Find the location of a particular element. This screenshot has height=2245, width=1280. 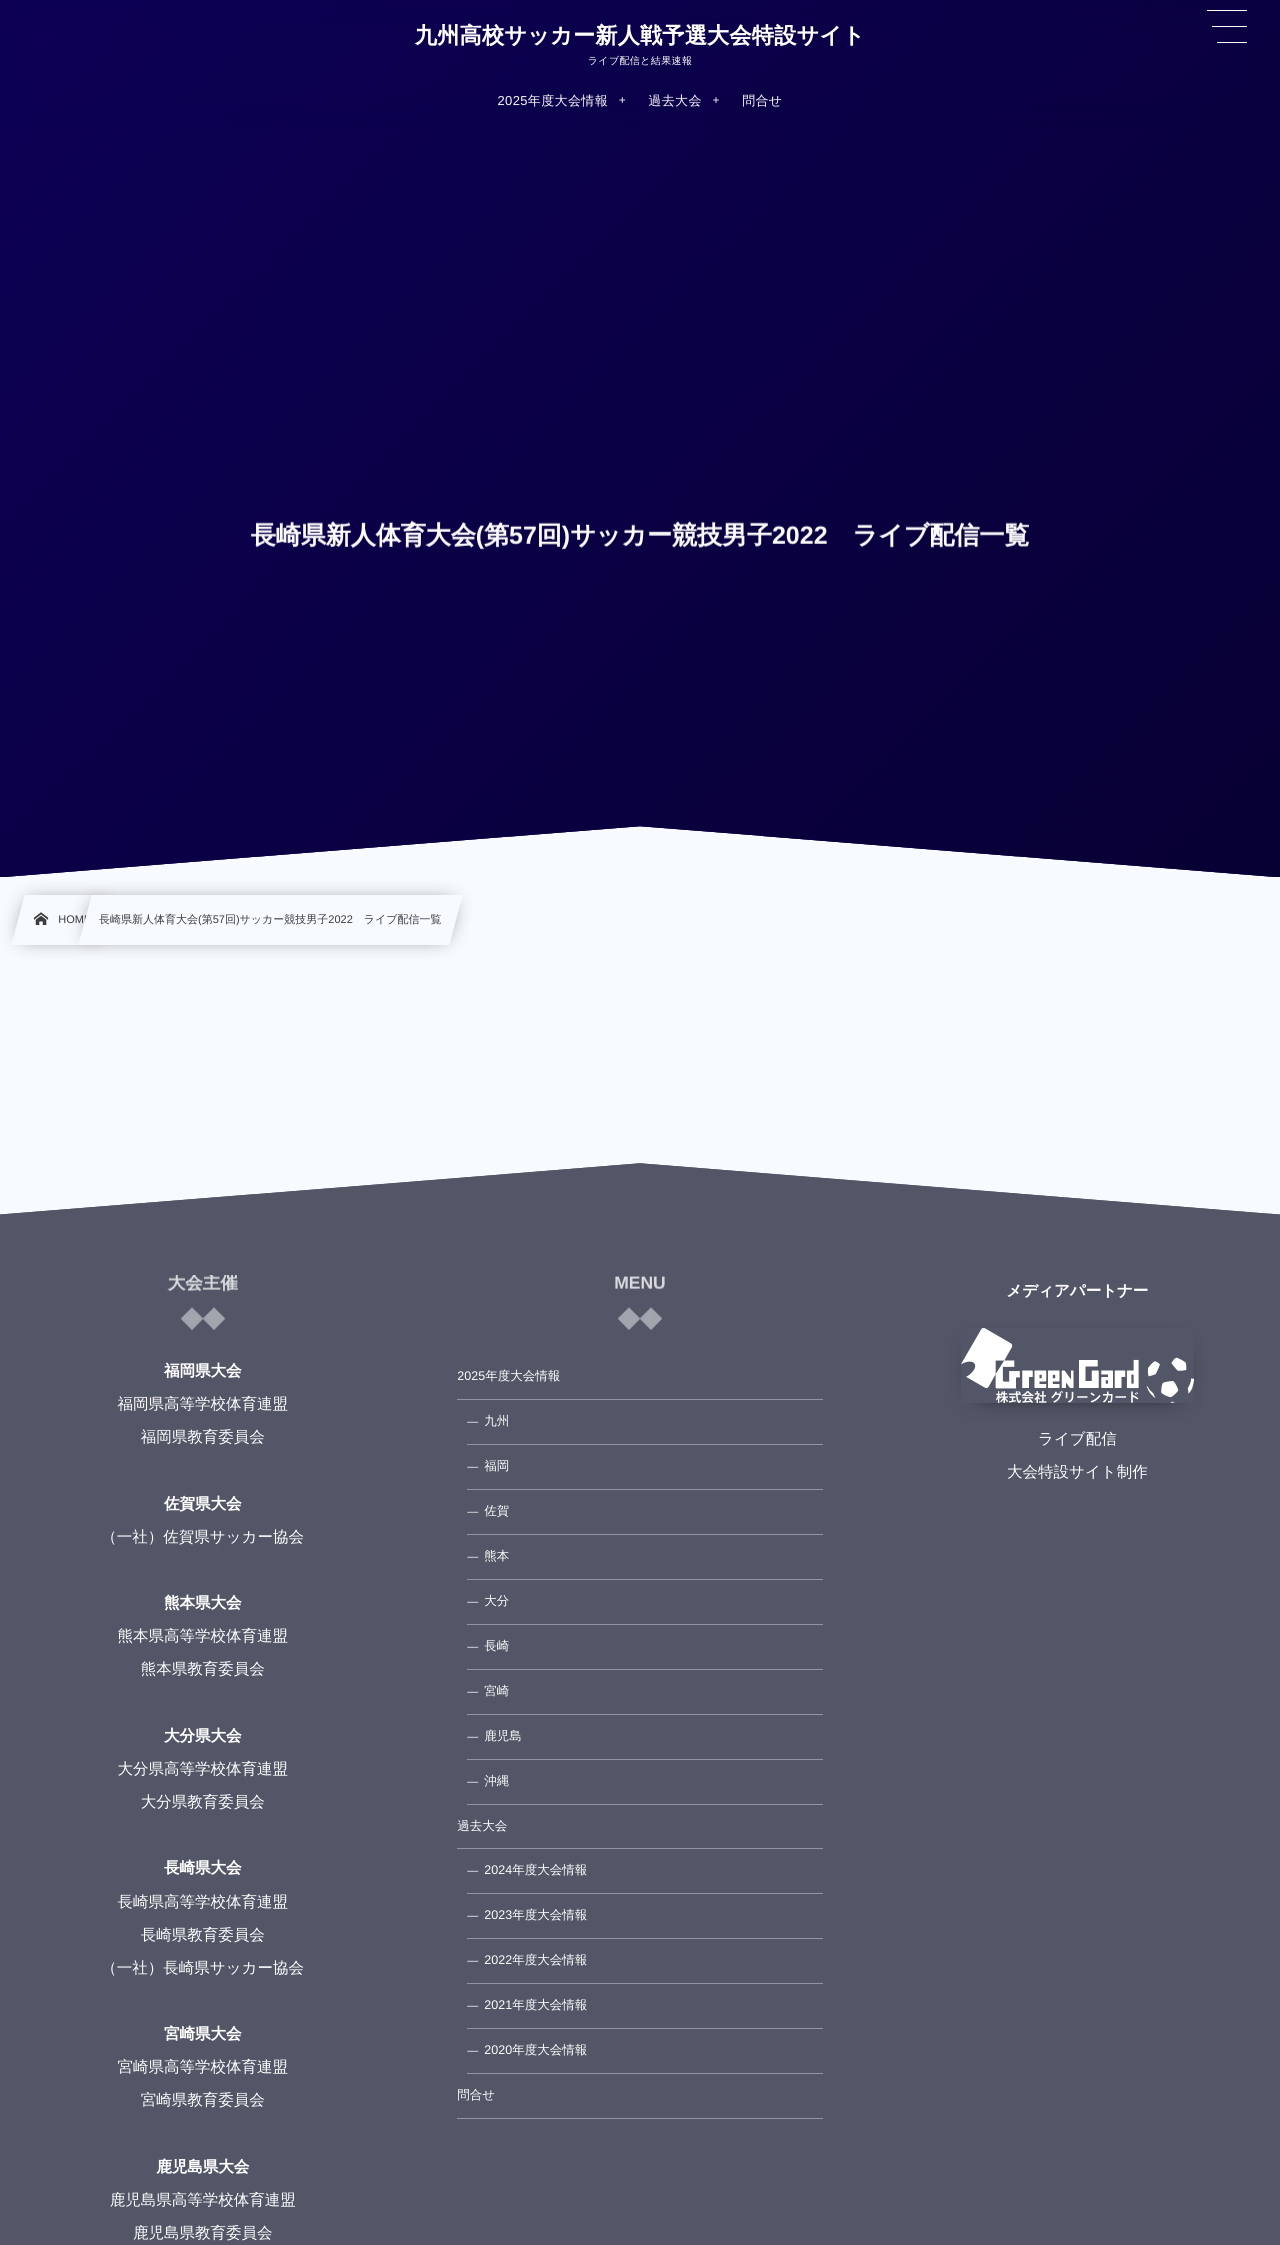

[button] is located at coordinates (1227, 27).